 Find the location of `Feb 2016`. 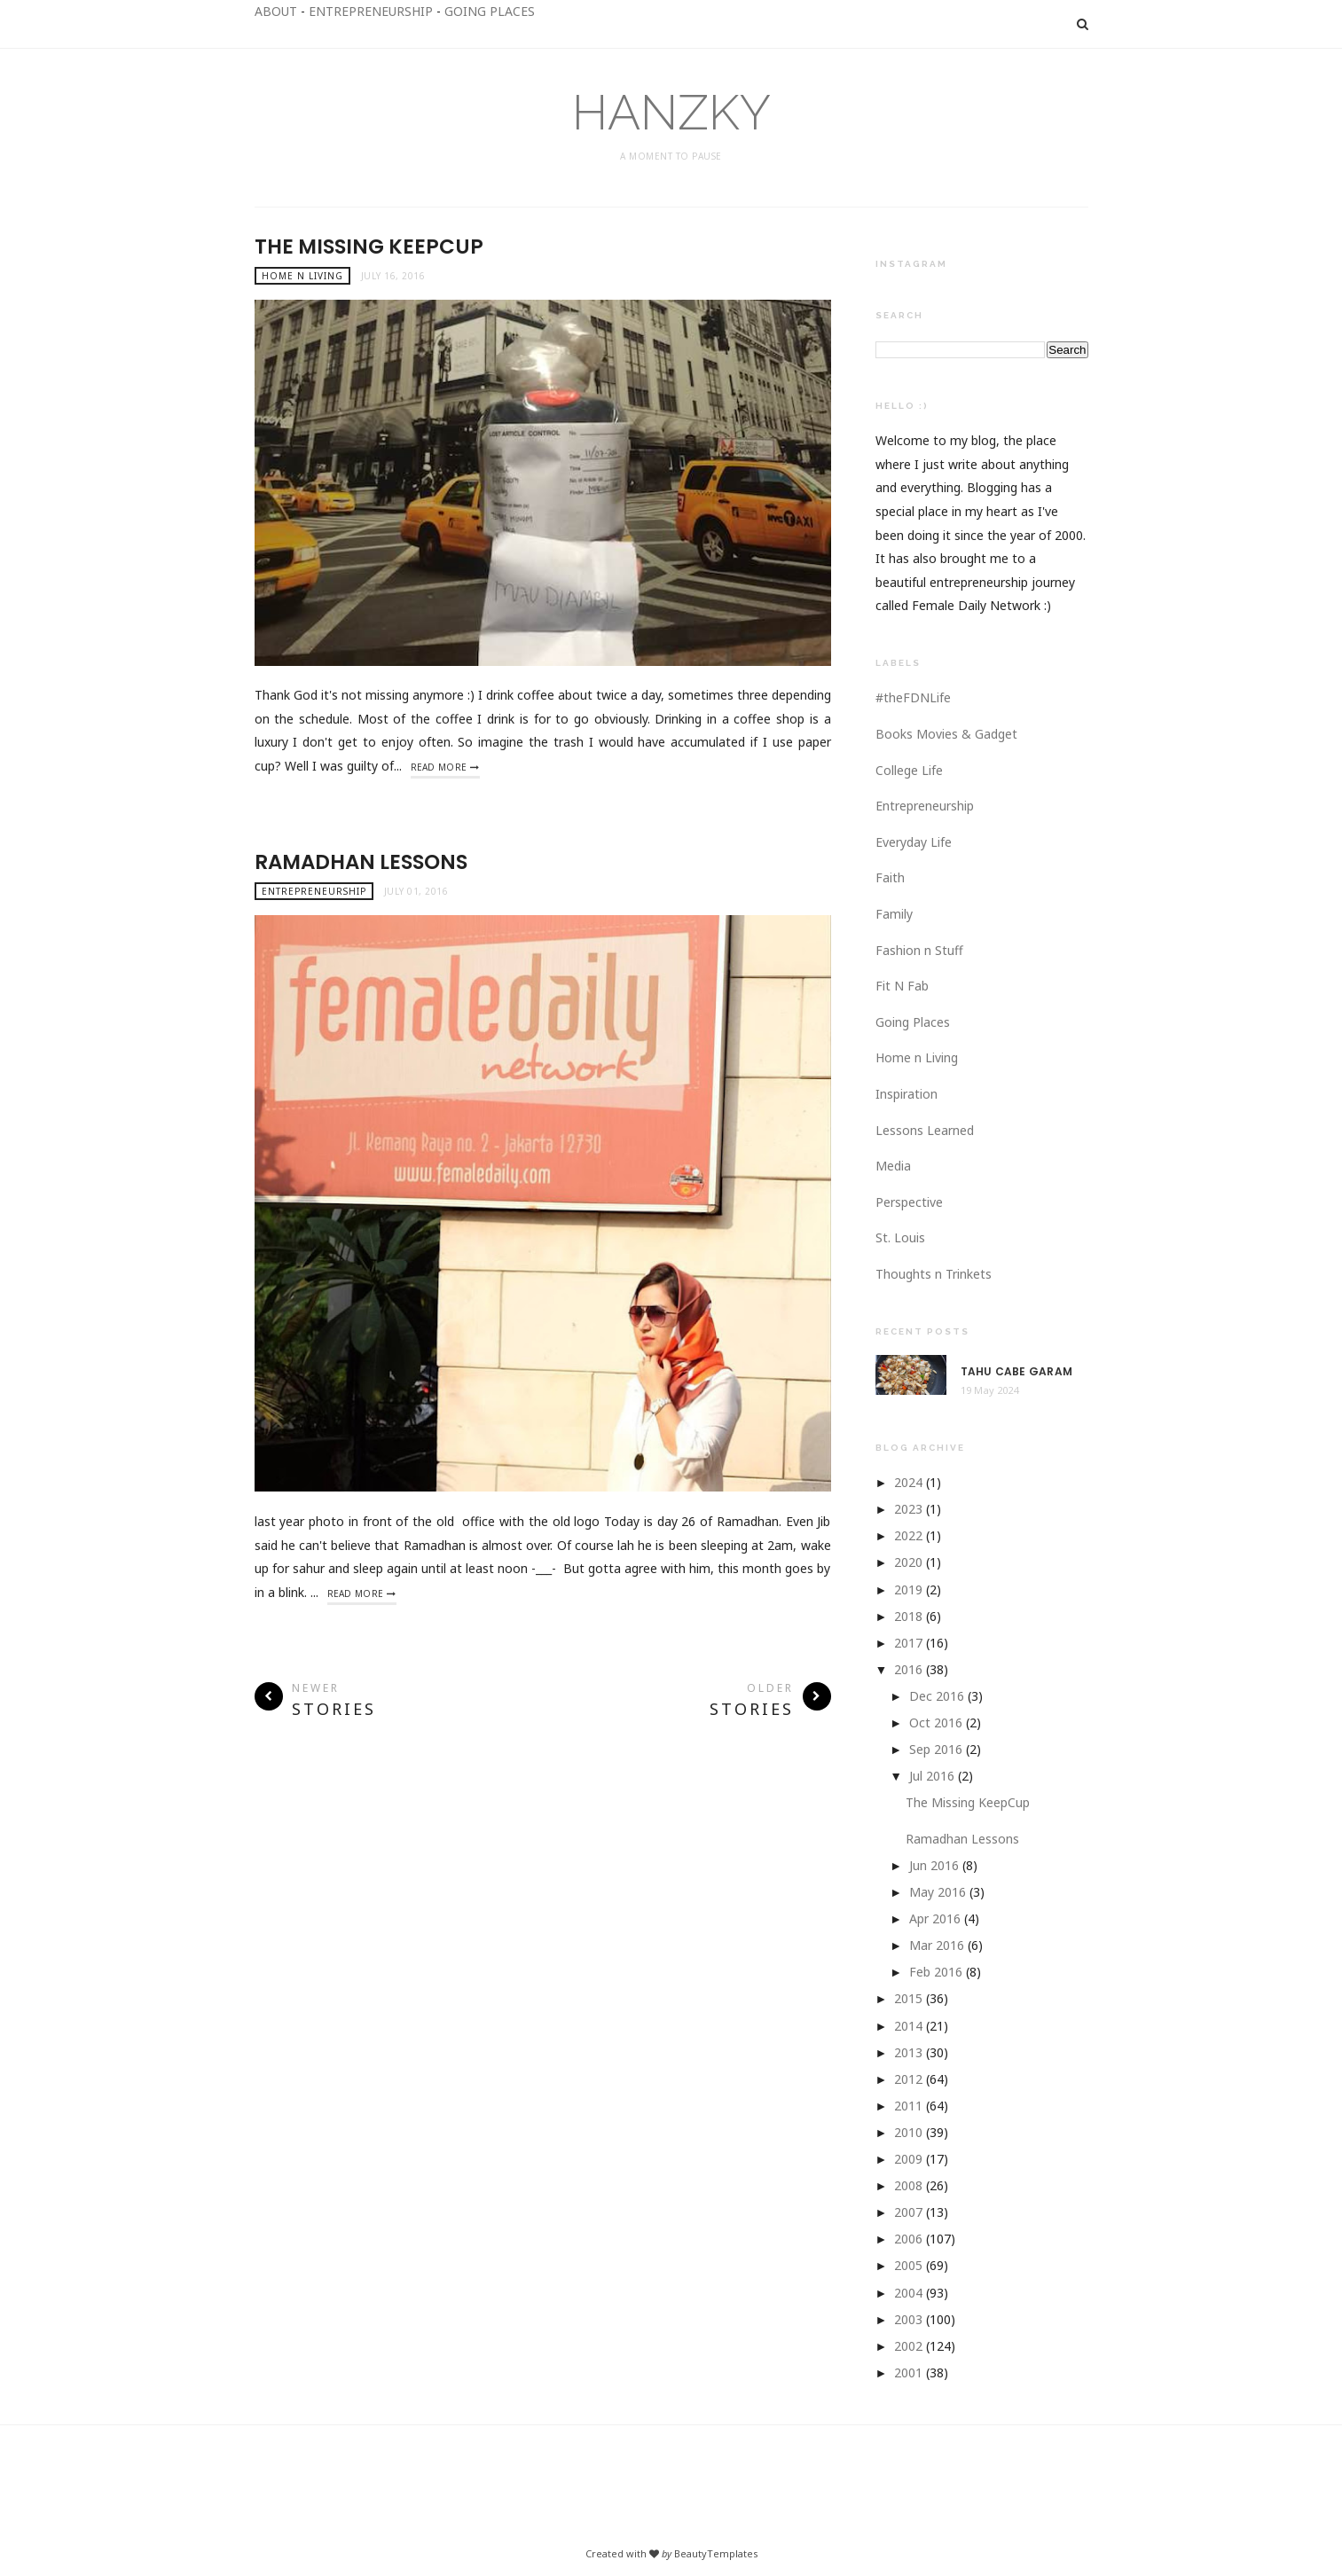

Feb 2016 is located at coordinates (935, 1971).